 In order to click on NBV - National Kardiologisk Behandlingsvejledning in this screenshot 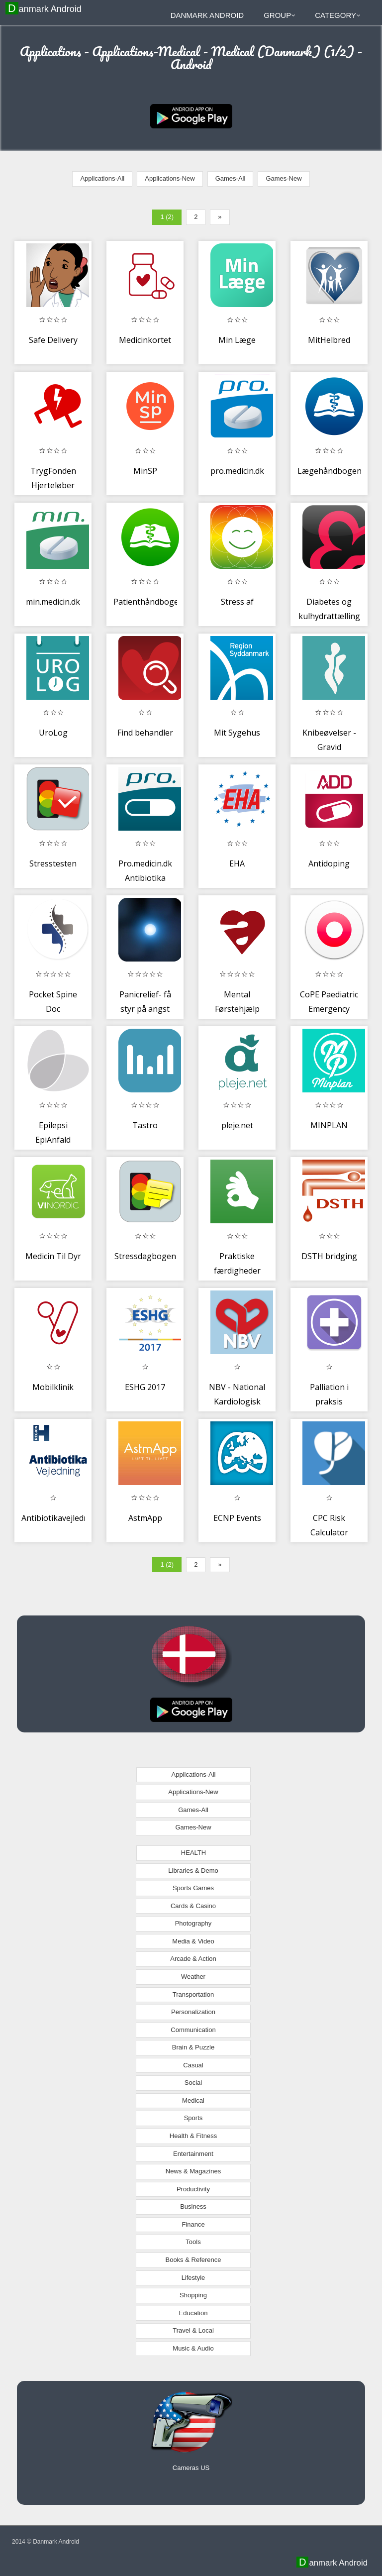, I will do `click(247, 1402)`.